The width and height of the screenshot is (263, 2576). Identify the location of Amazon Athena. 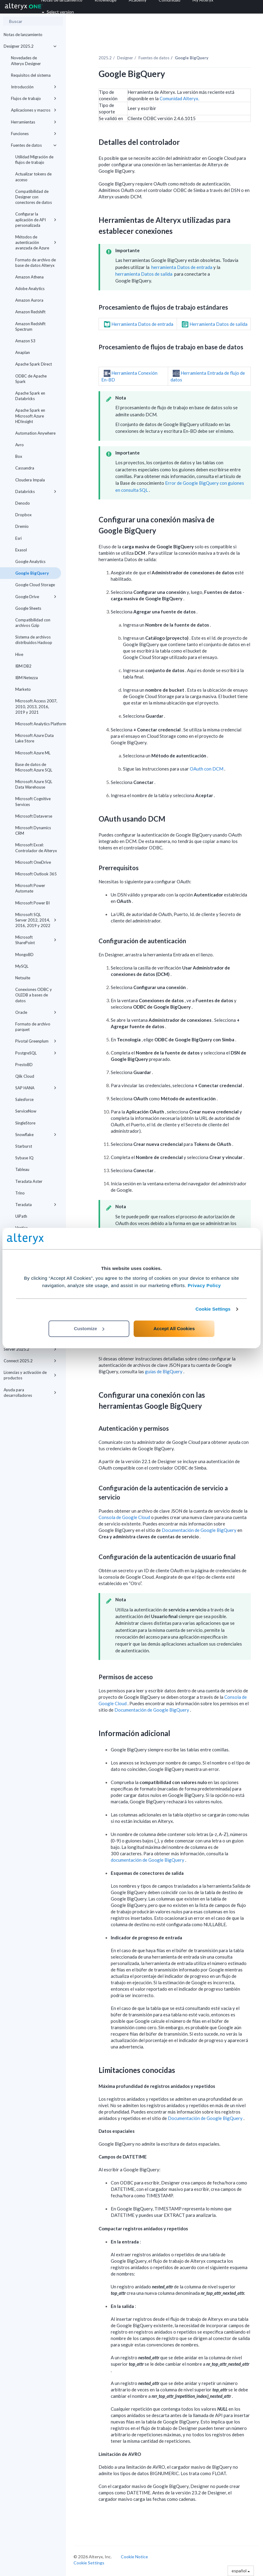
(29, 276).